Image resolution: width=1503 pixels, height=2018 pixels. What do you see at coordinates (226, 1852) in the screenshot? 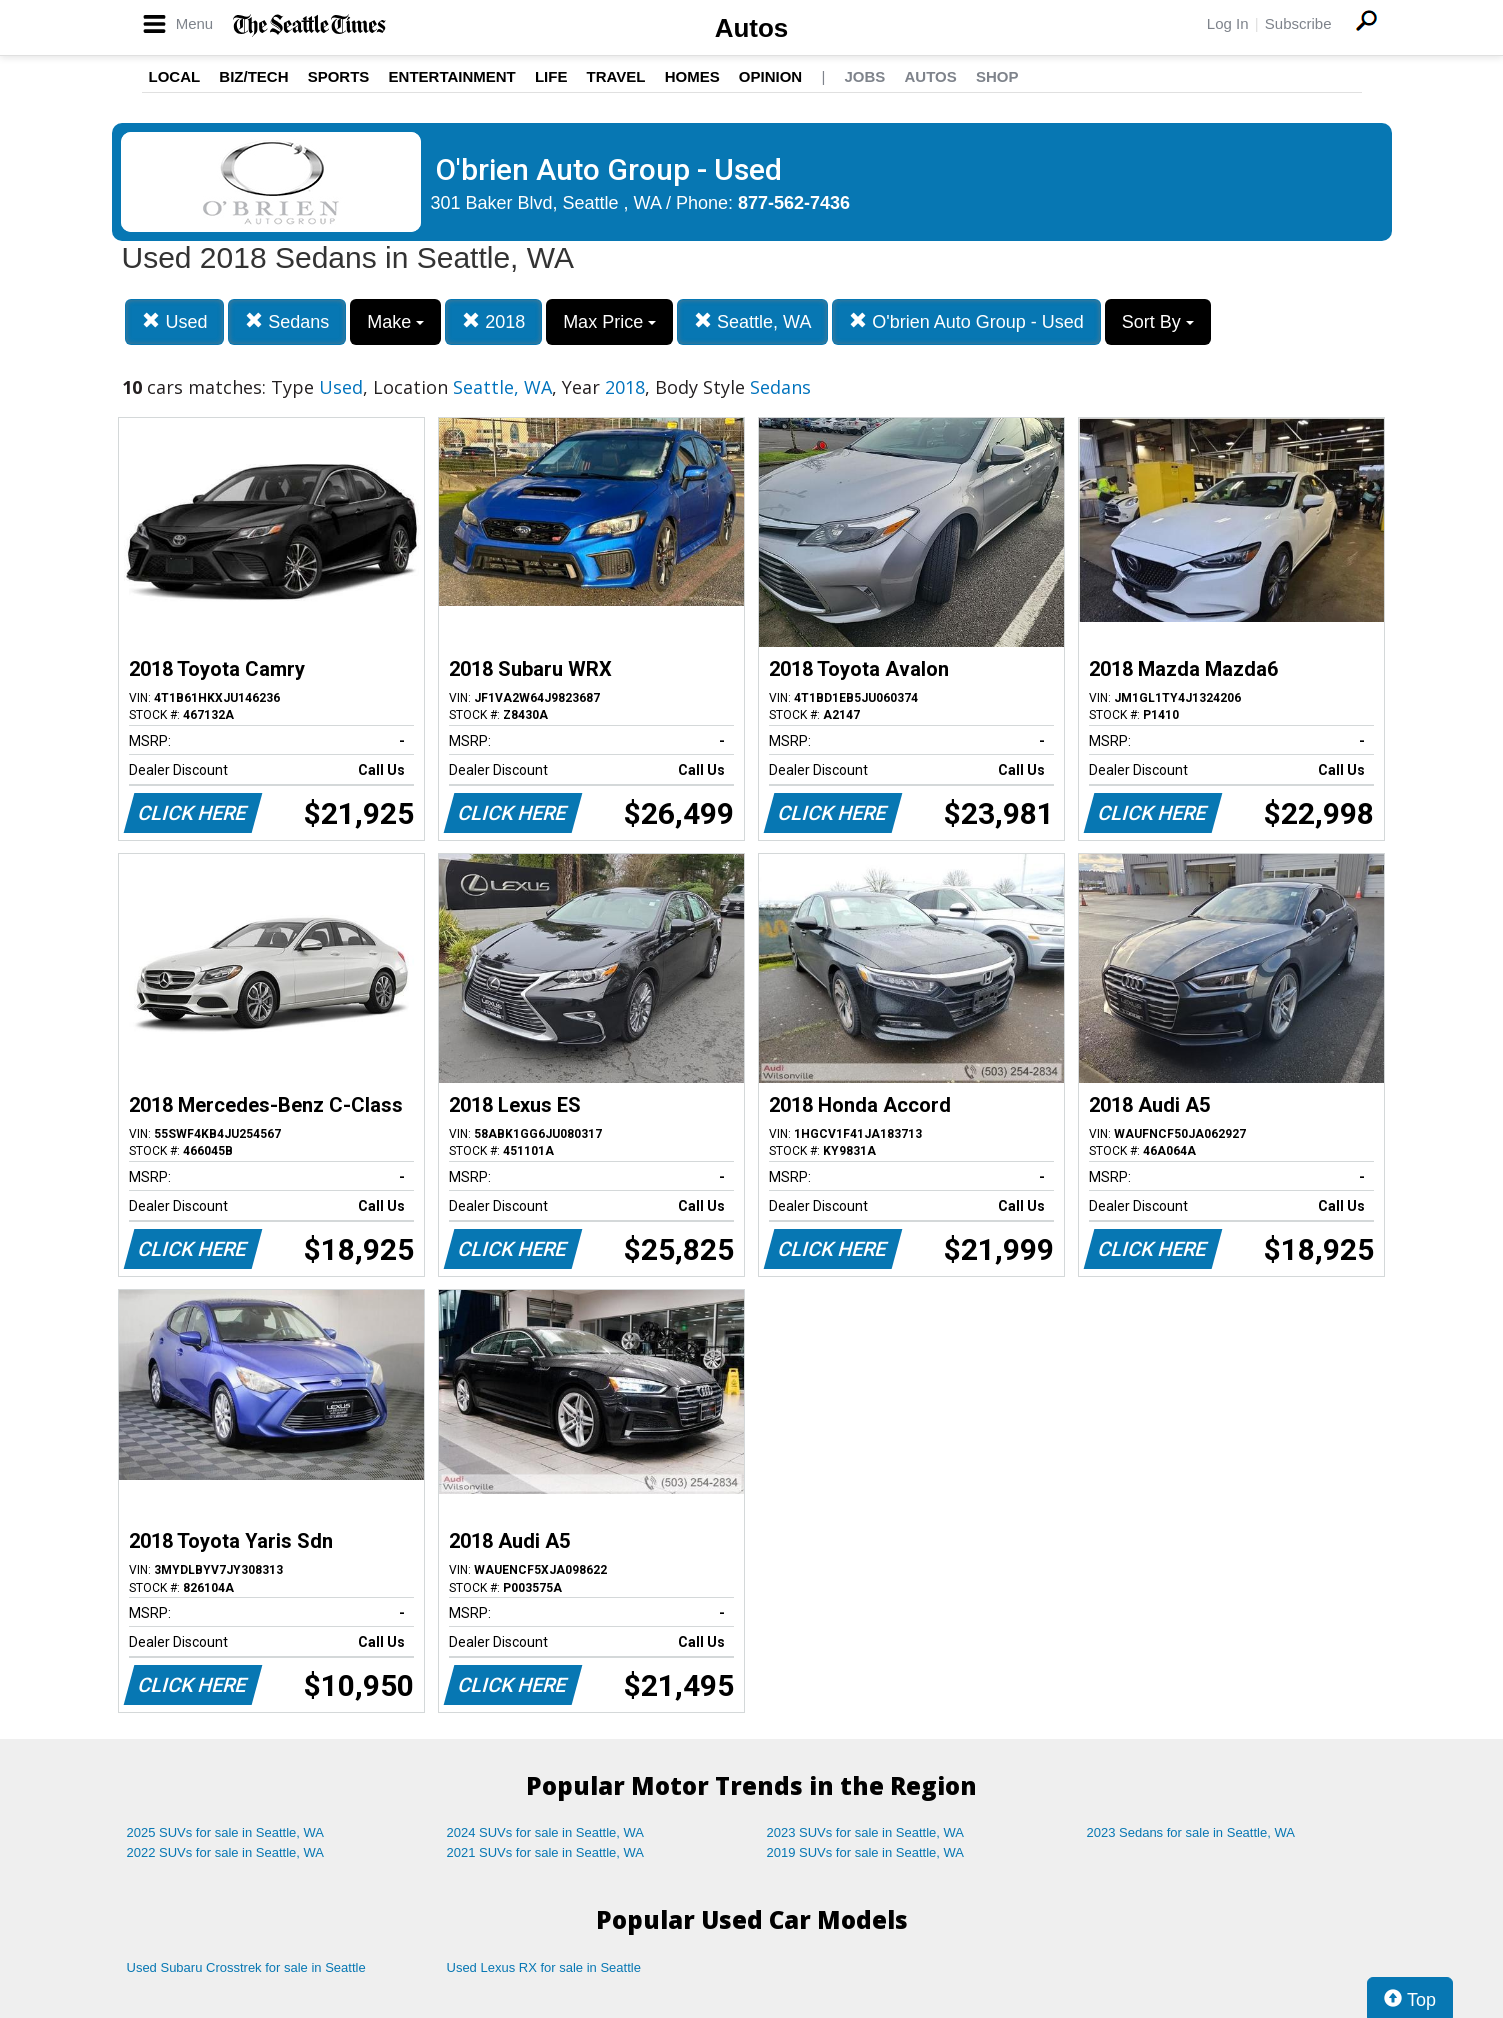
I see `2022 SUVs for sale in Seattle, WA` at bounding box center [226, 1852].